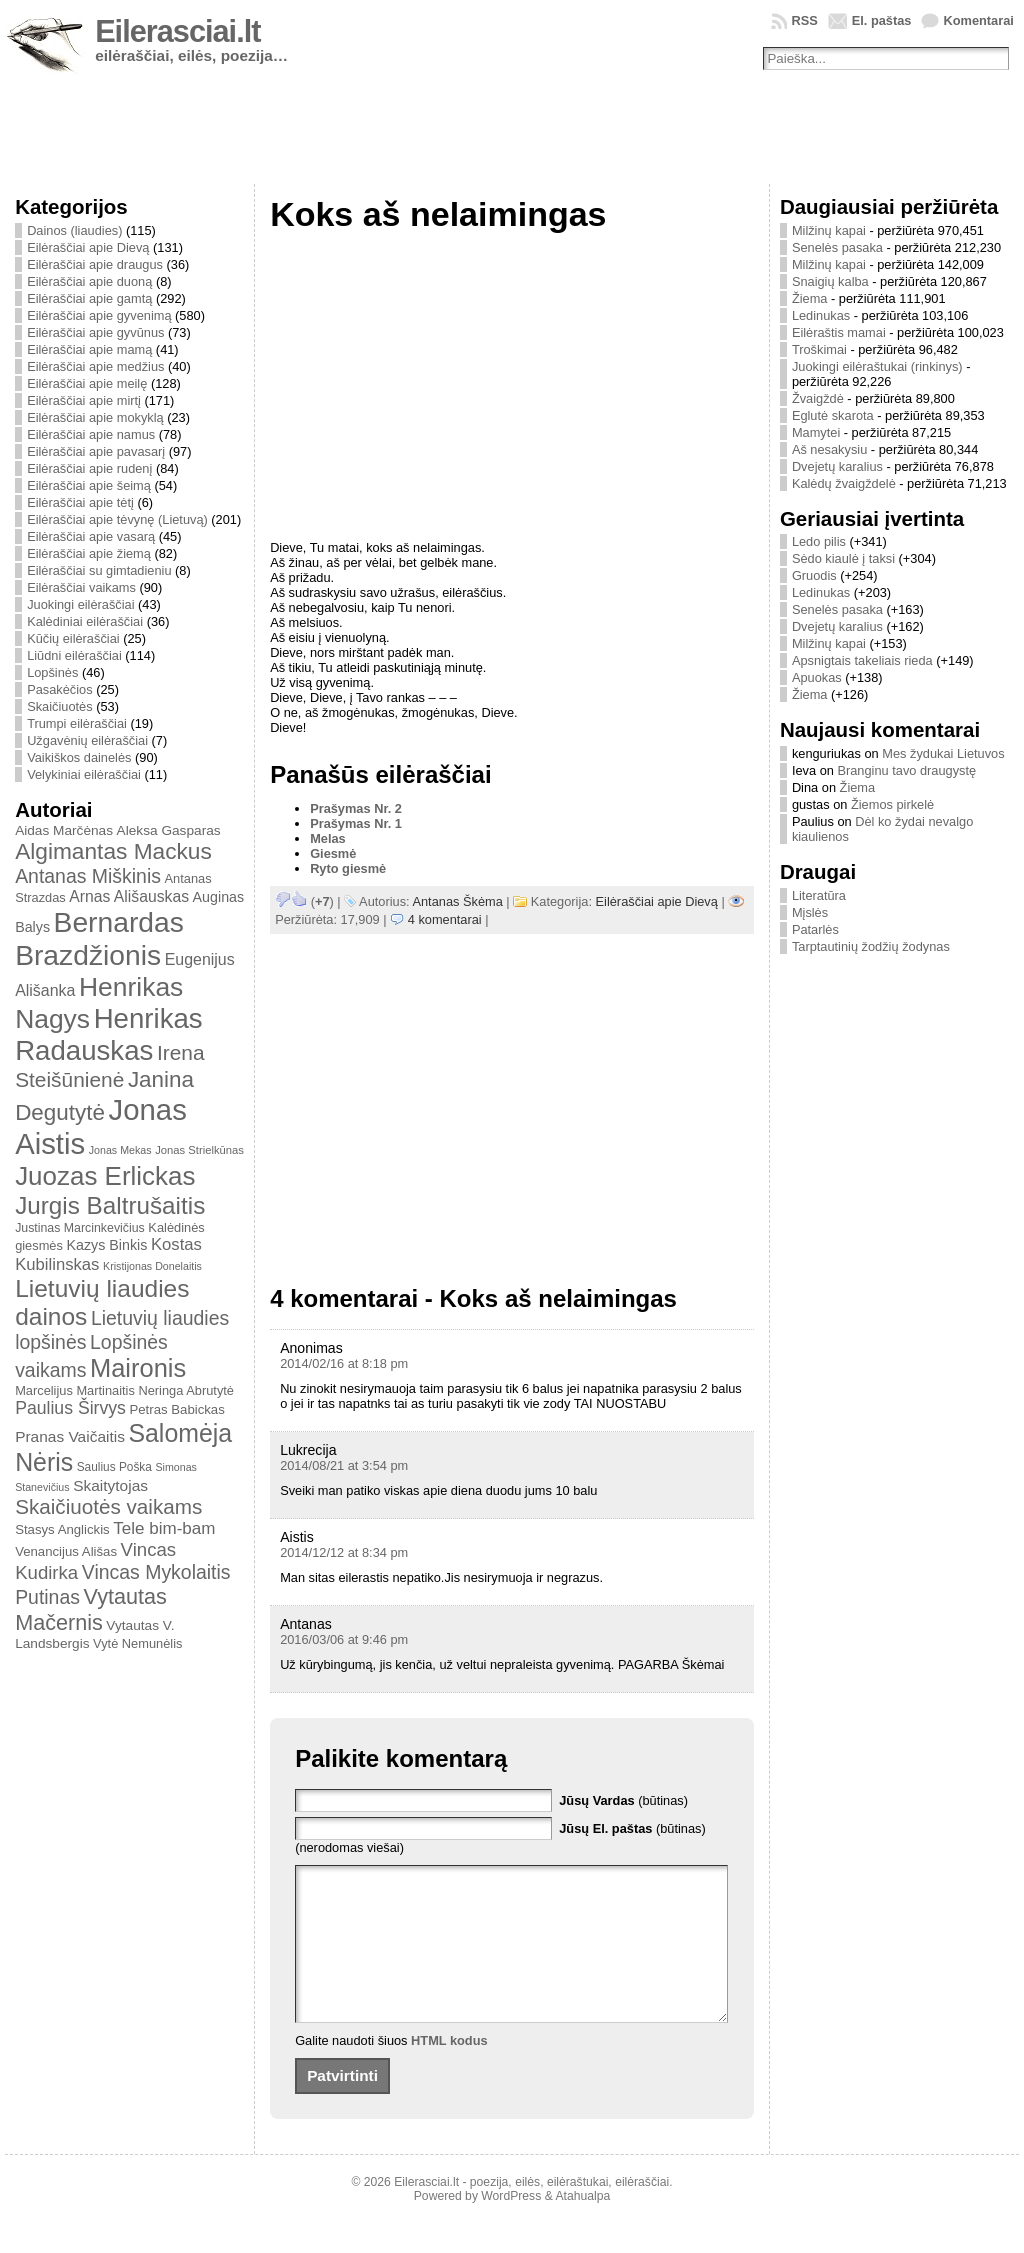  I want to click on Eilėraščiai apie gyvenimą, so click(99, 315).